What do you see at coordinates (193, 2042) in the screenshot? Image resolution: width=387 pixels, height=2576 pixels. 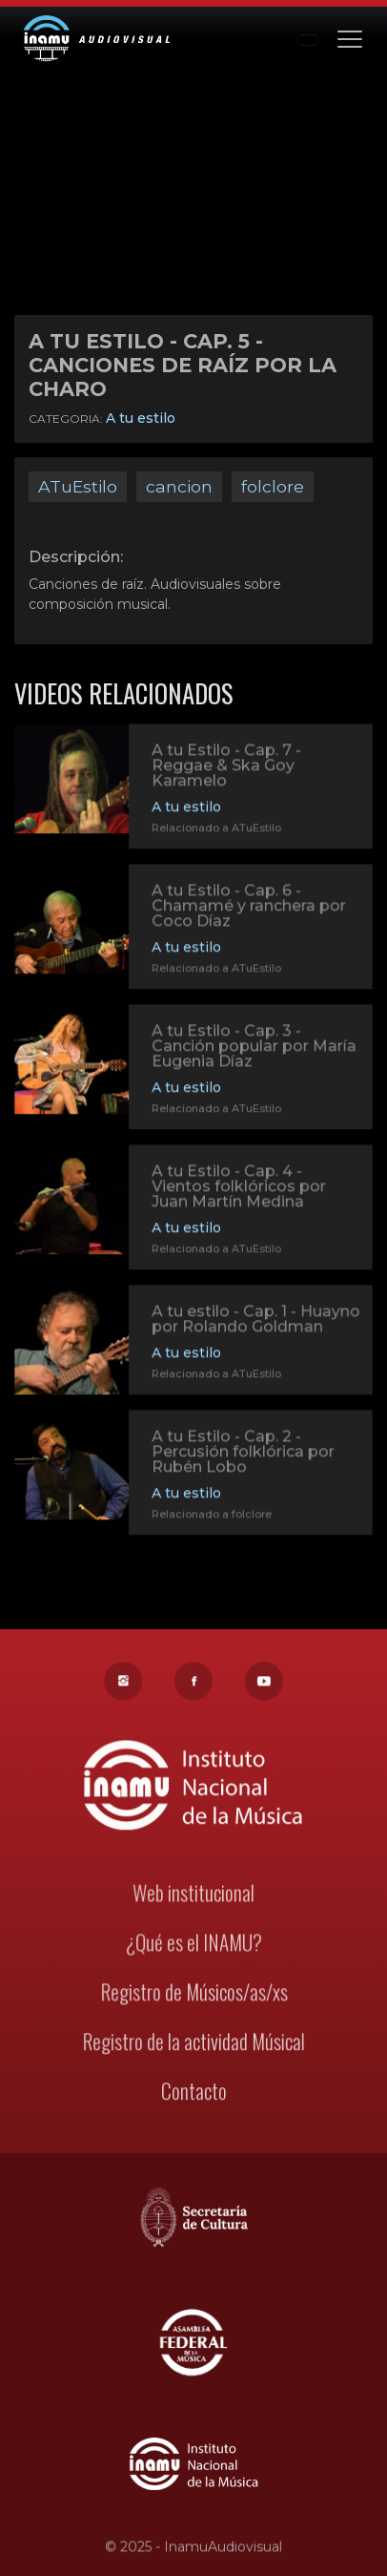 I see `Registro de la actividad Músical` at bounding box center [193, 2042].